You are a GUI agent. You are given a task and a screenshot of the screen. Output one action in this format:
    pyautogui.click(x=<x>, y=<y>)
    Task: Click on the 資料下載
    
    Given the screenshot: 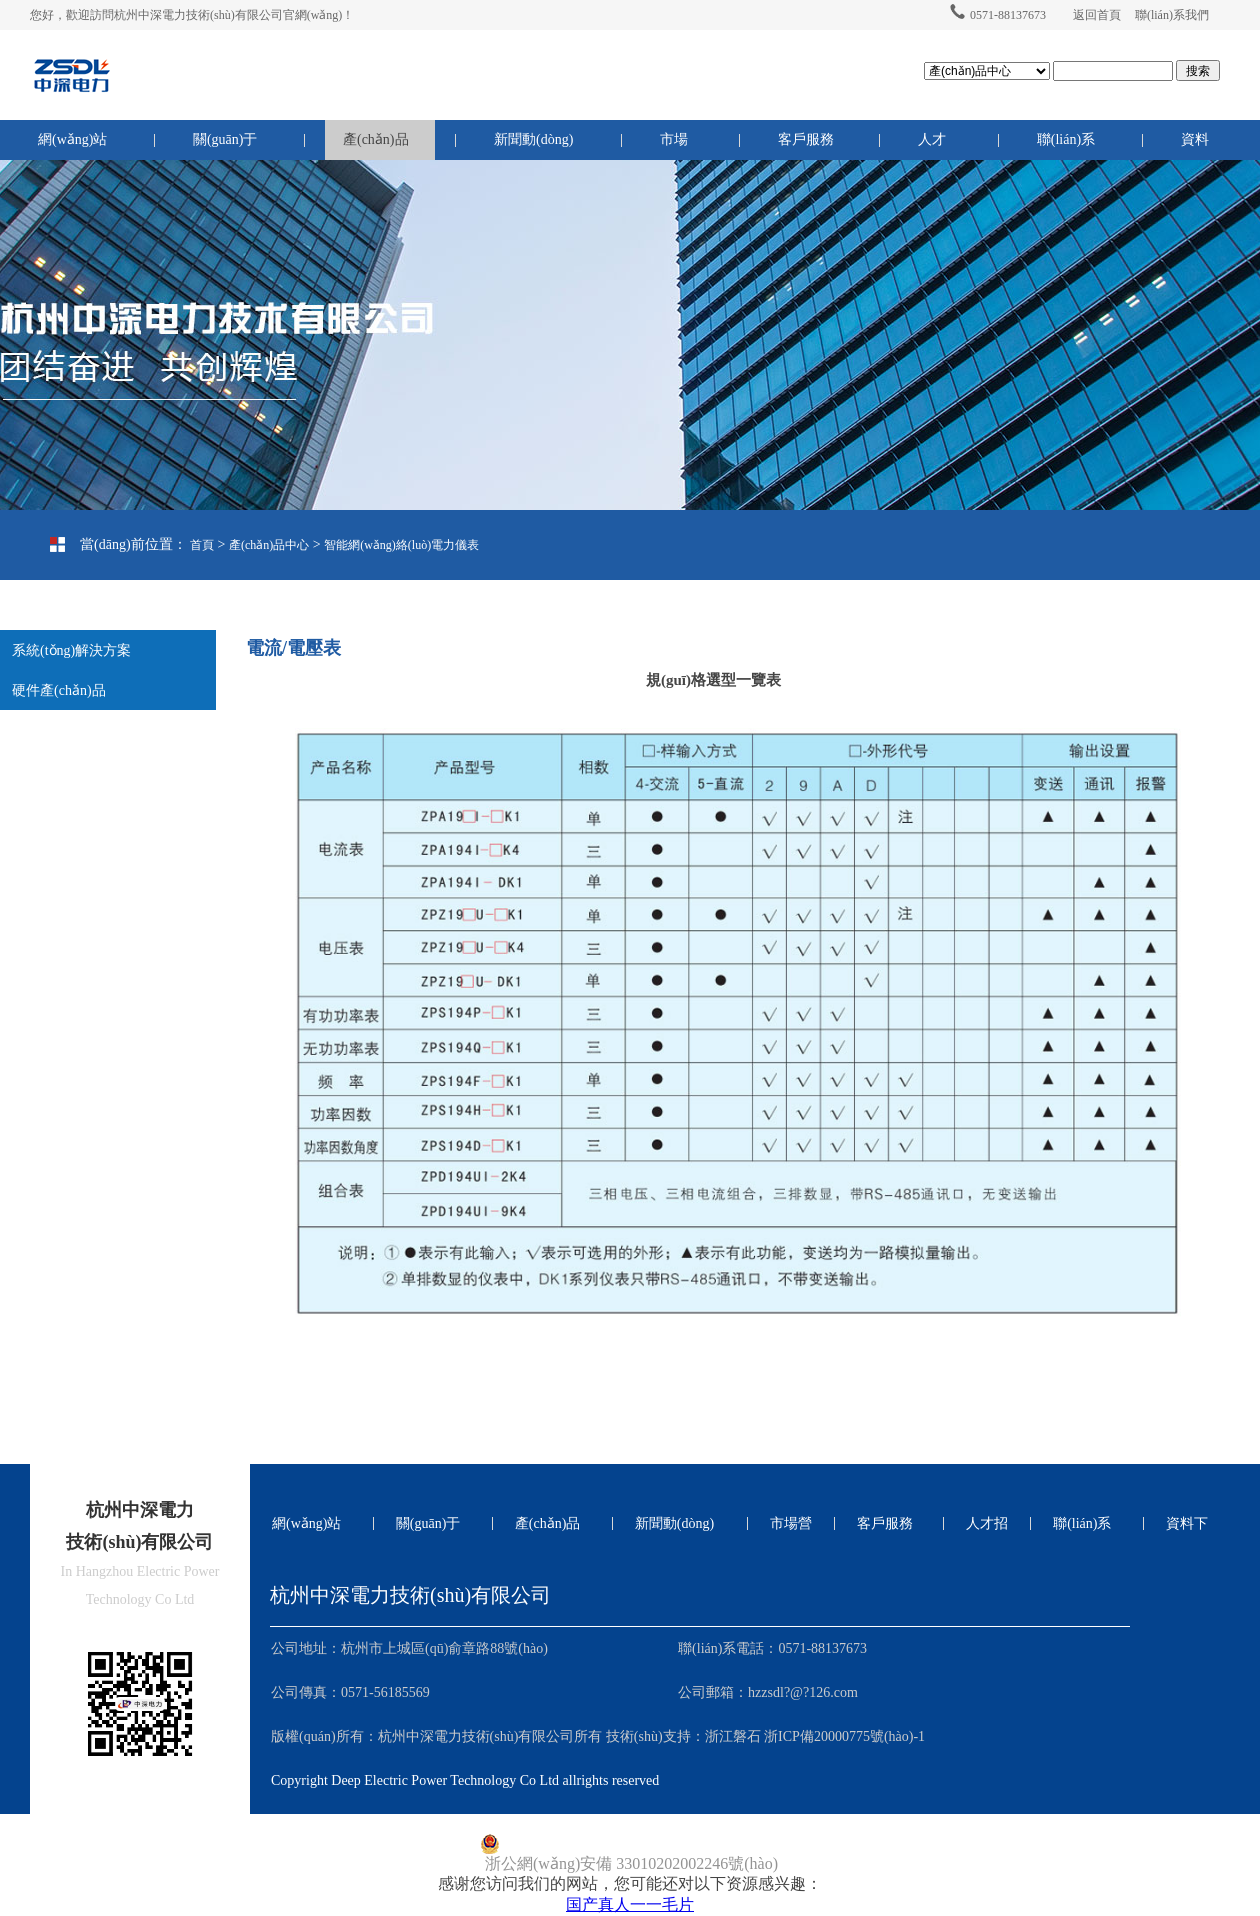 What is the action you would take?
    pyautogui.click(x=1195, y=146)
    